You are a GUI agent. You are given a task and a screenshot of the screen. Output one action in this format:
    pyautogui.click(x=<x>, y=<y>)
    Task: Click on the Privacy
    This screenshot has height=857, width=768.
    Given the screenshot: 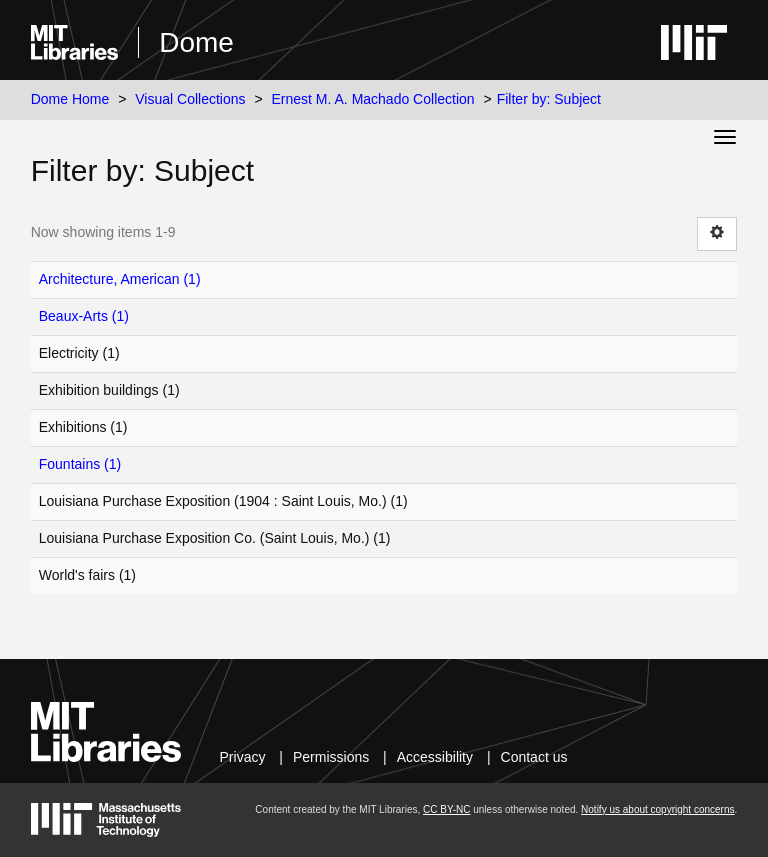 What is the action you would take?
    pyautogui.click(x=243, y=757)
    